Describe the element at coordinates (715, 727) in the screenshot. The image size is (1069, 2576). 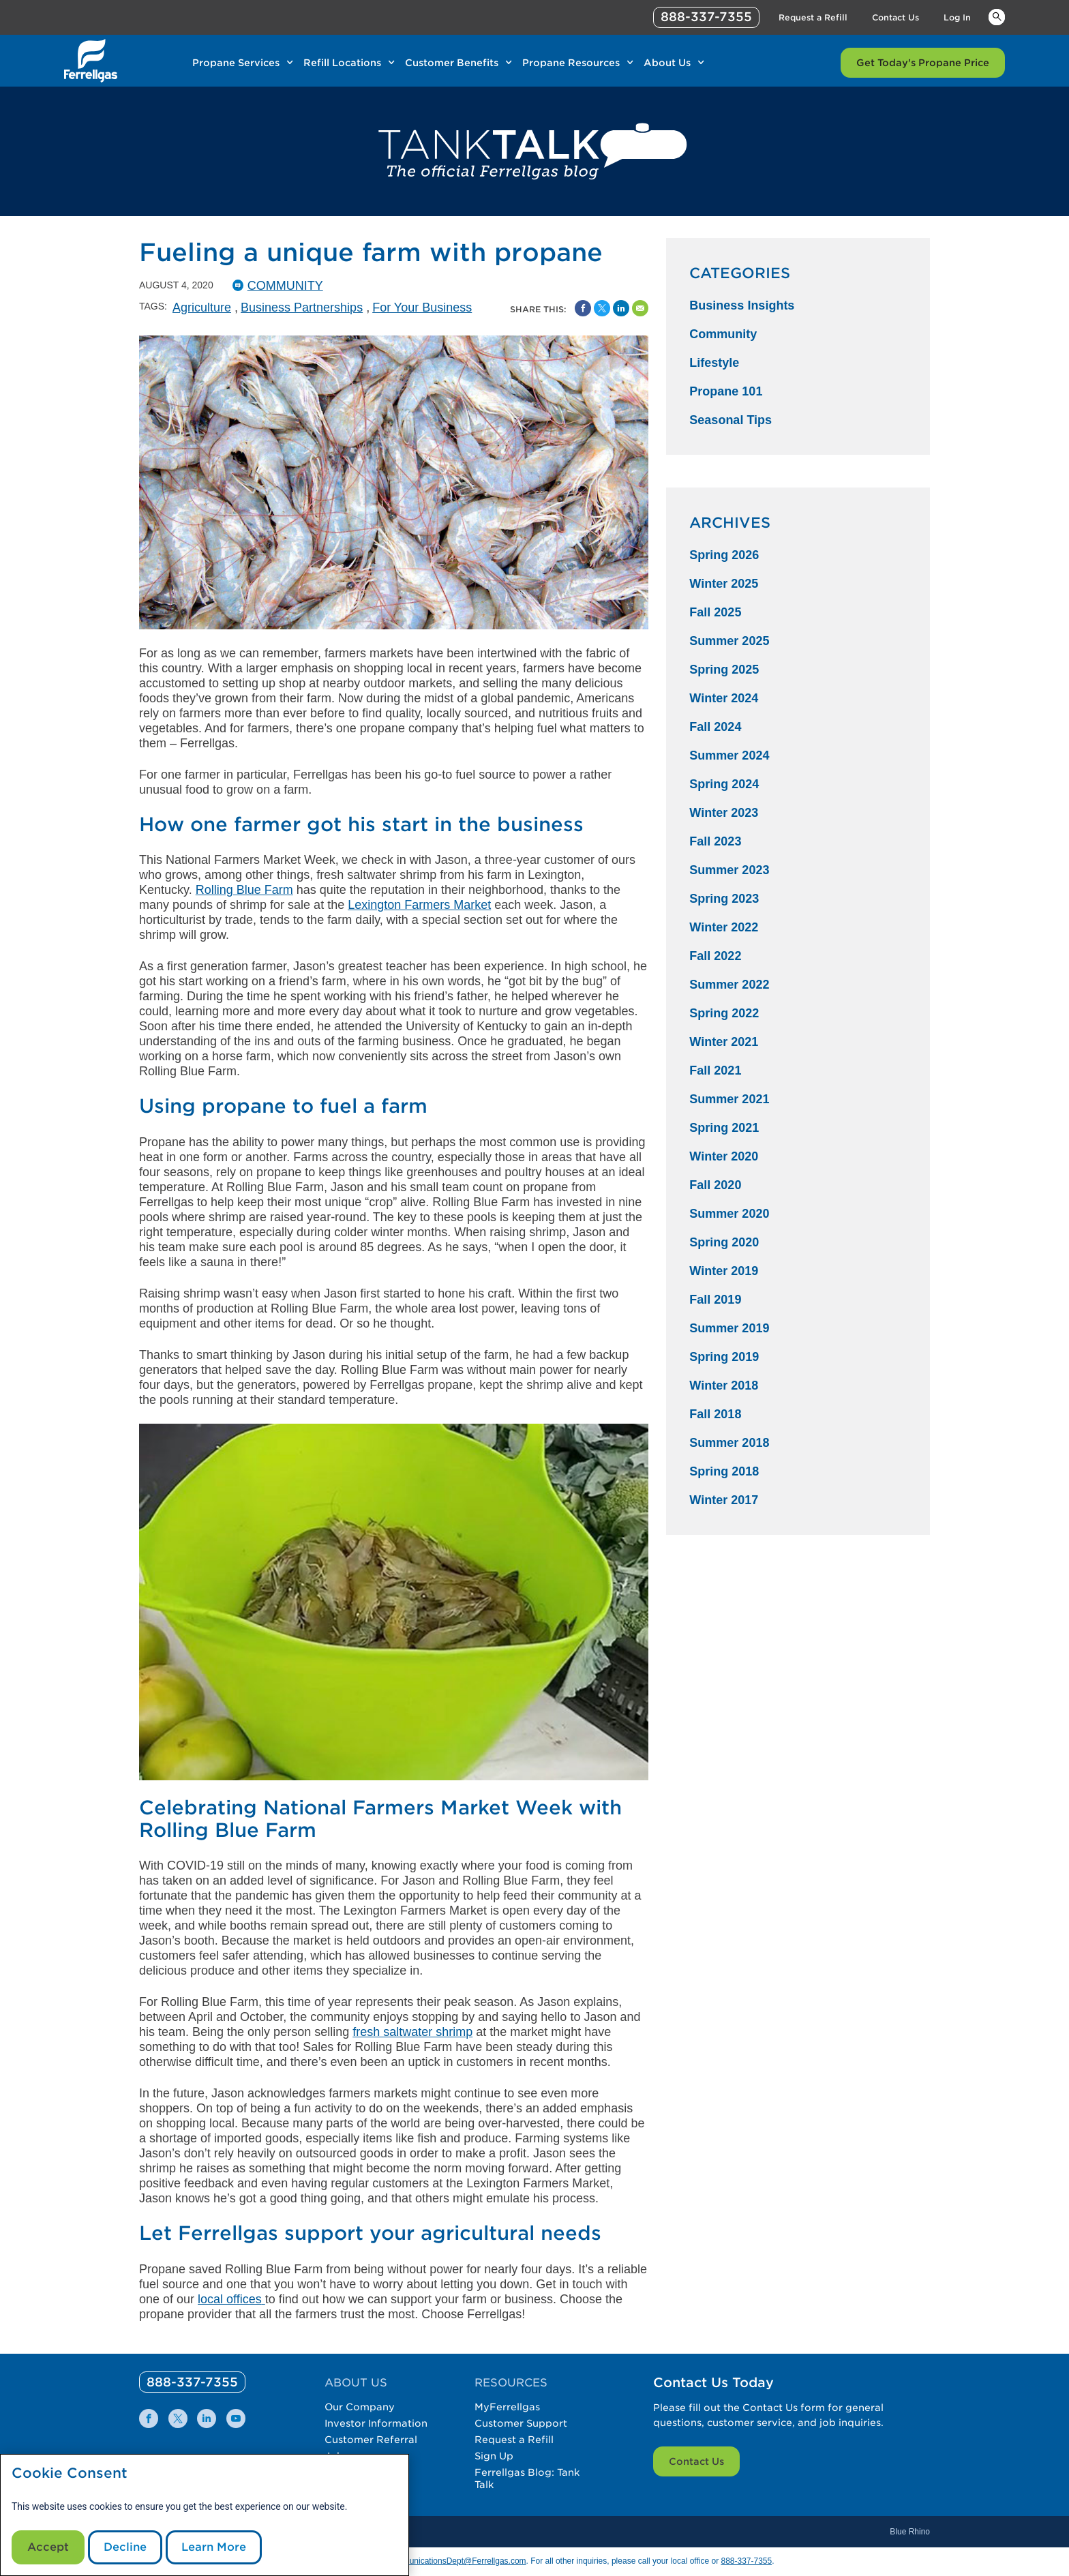
I see `Fall 2024` at that location.